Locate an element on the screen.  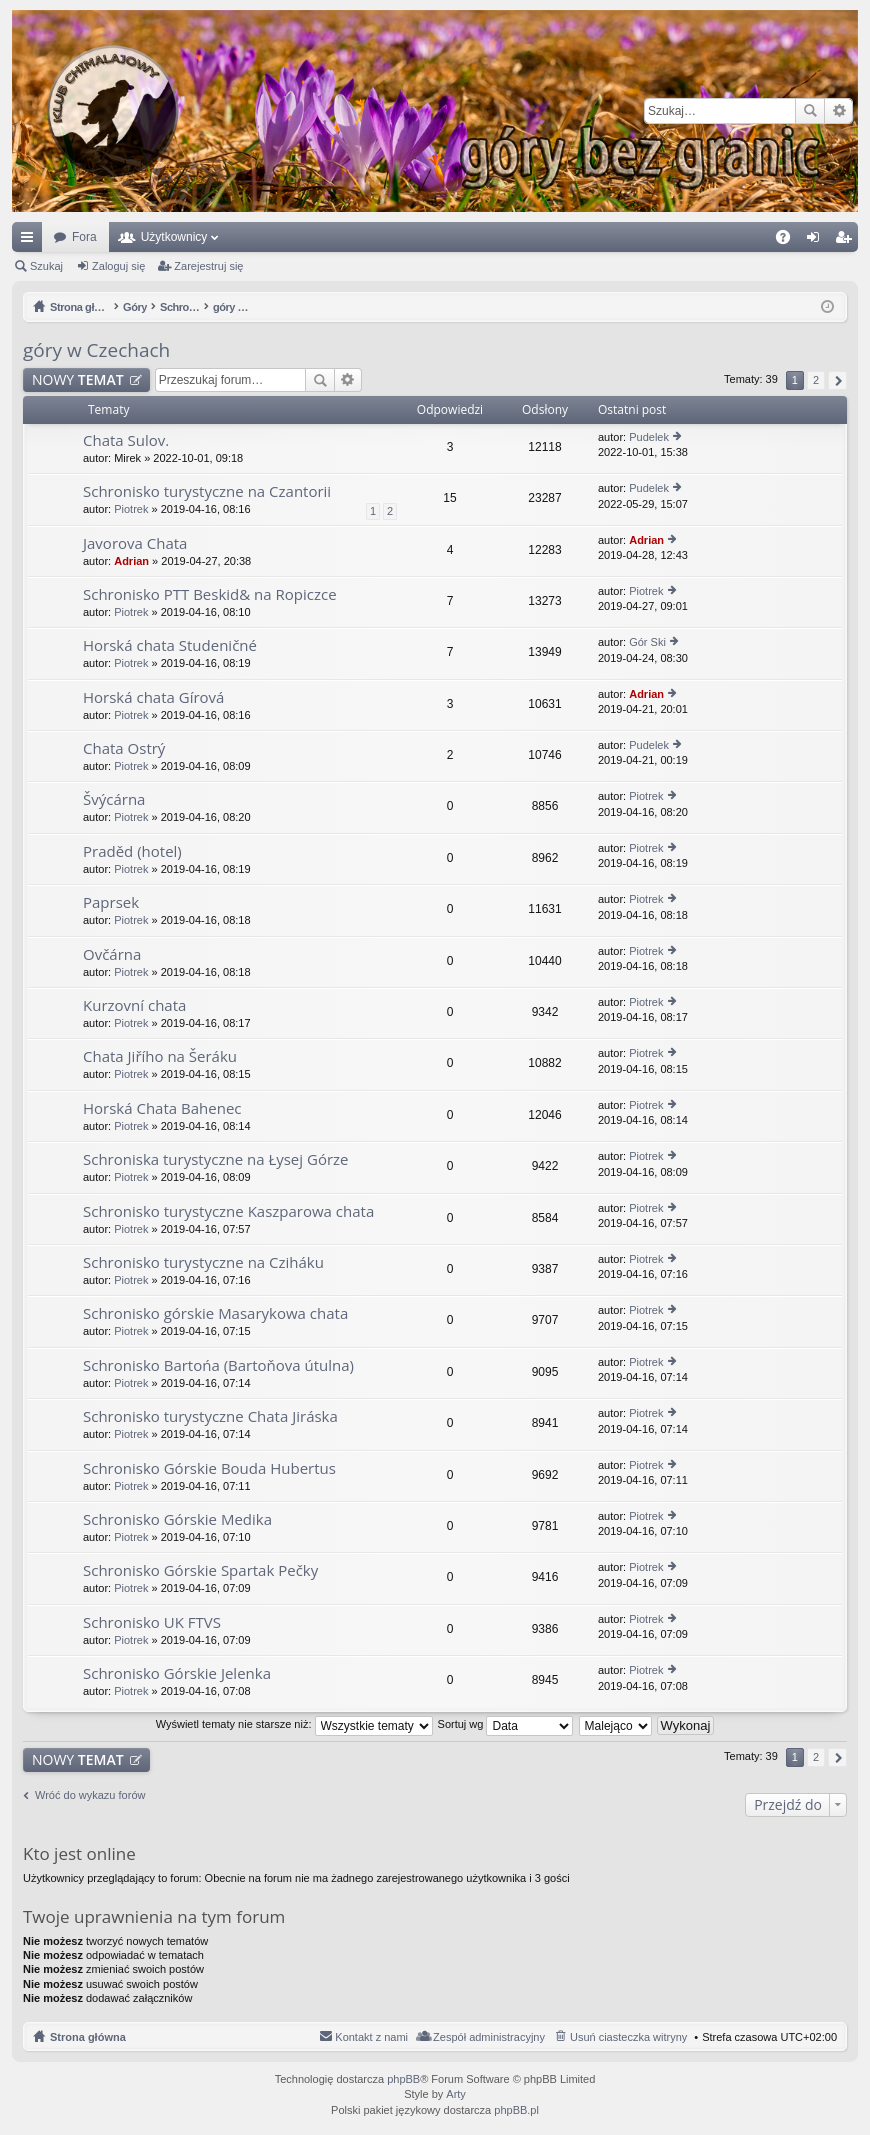
Schronisko UK FTVS is located at coordinates (152, 1622).